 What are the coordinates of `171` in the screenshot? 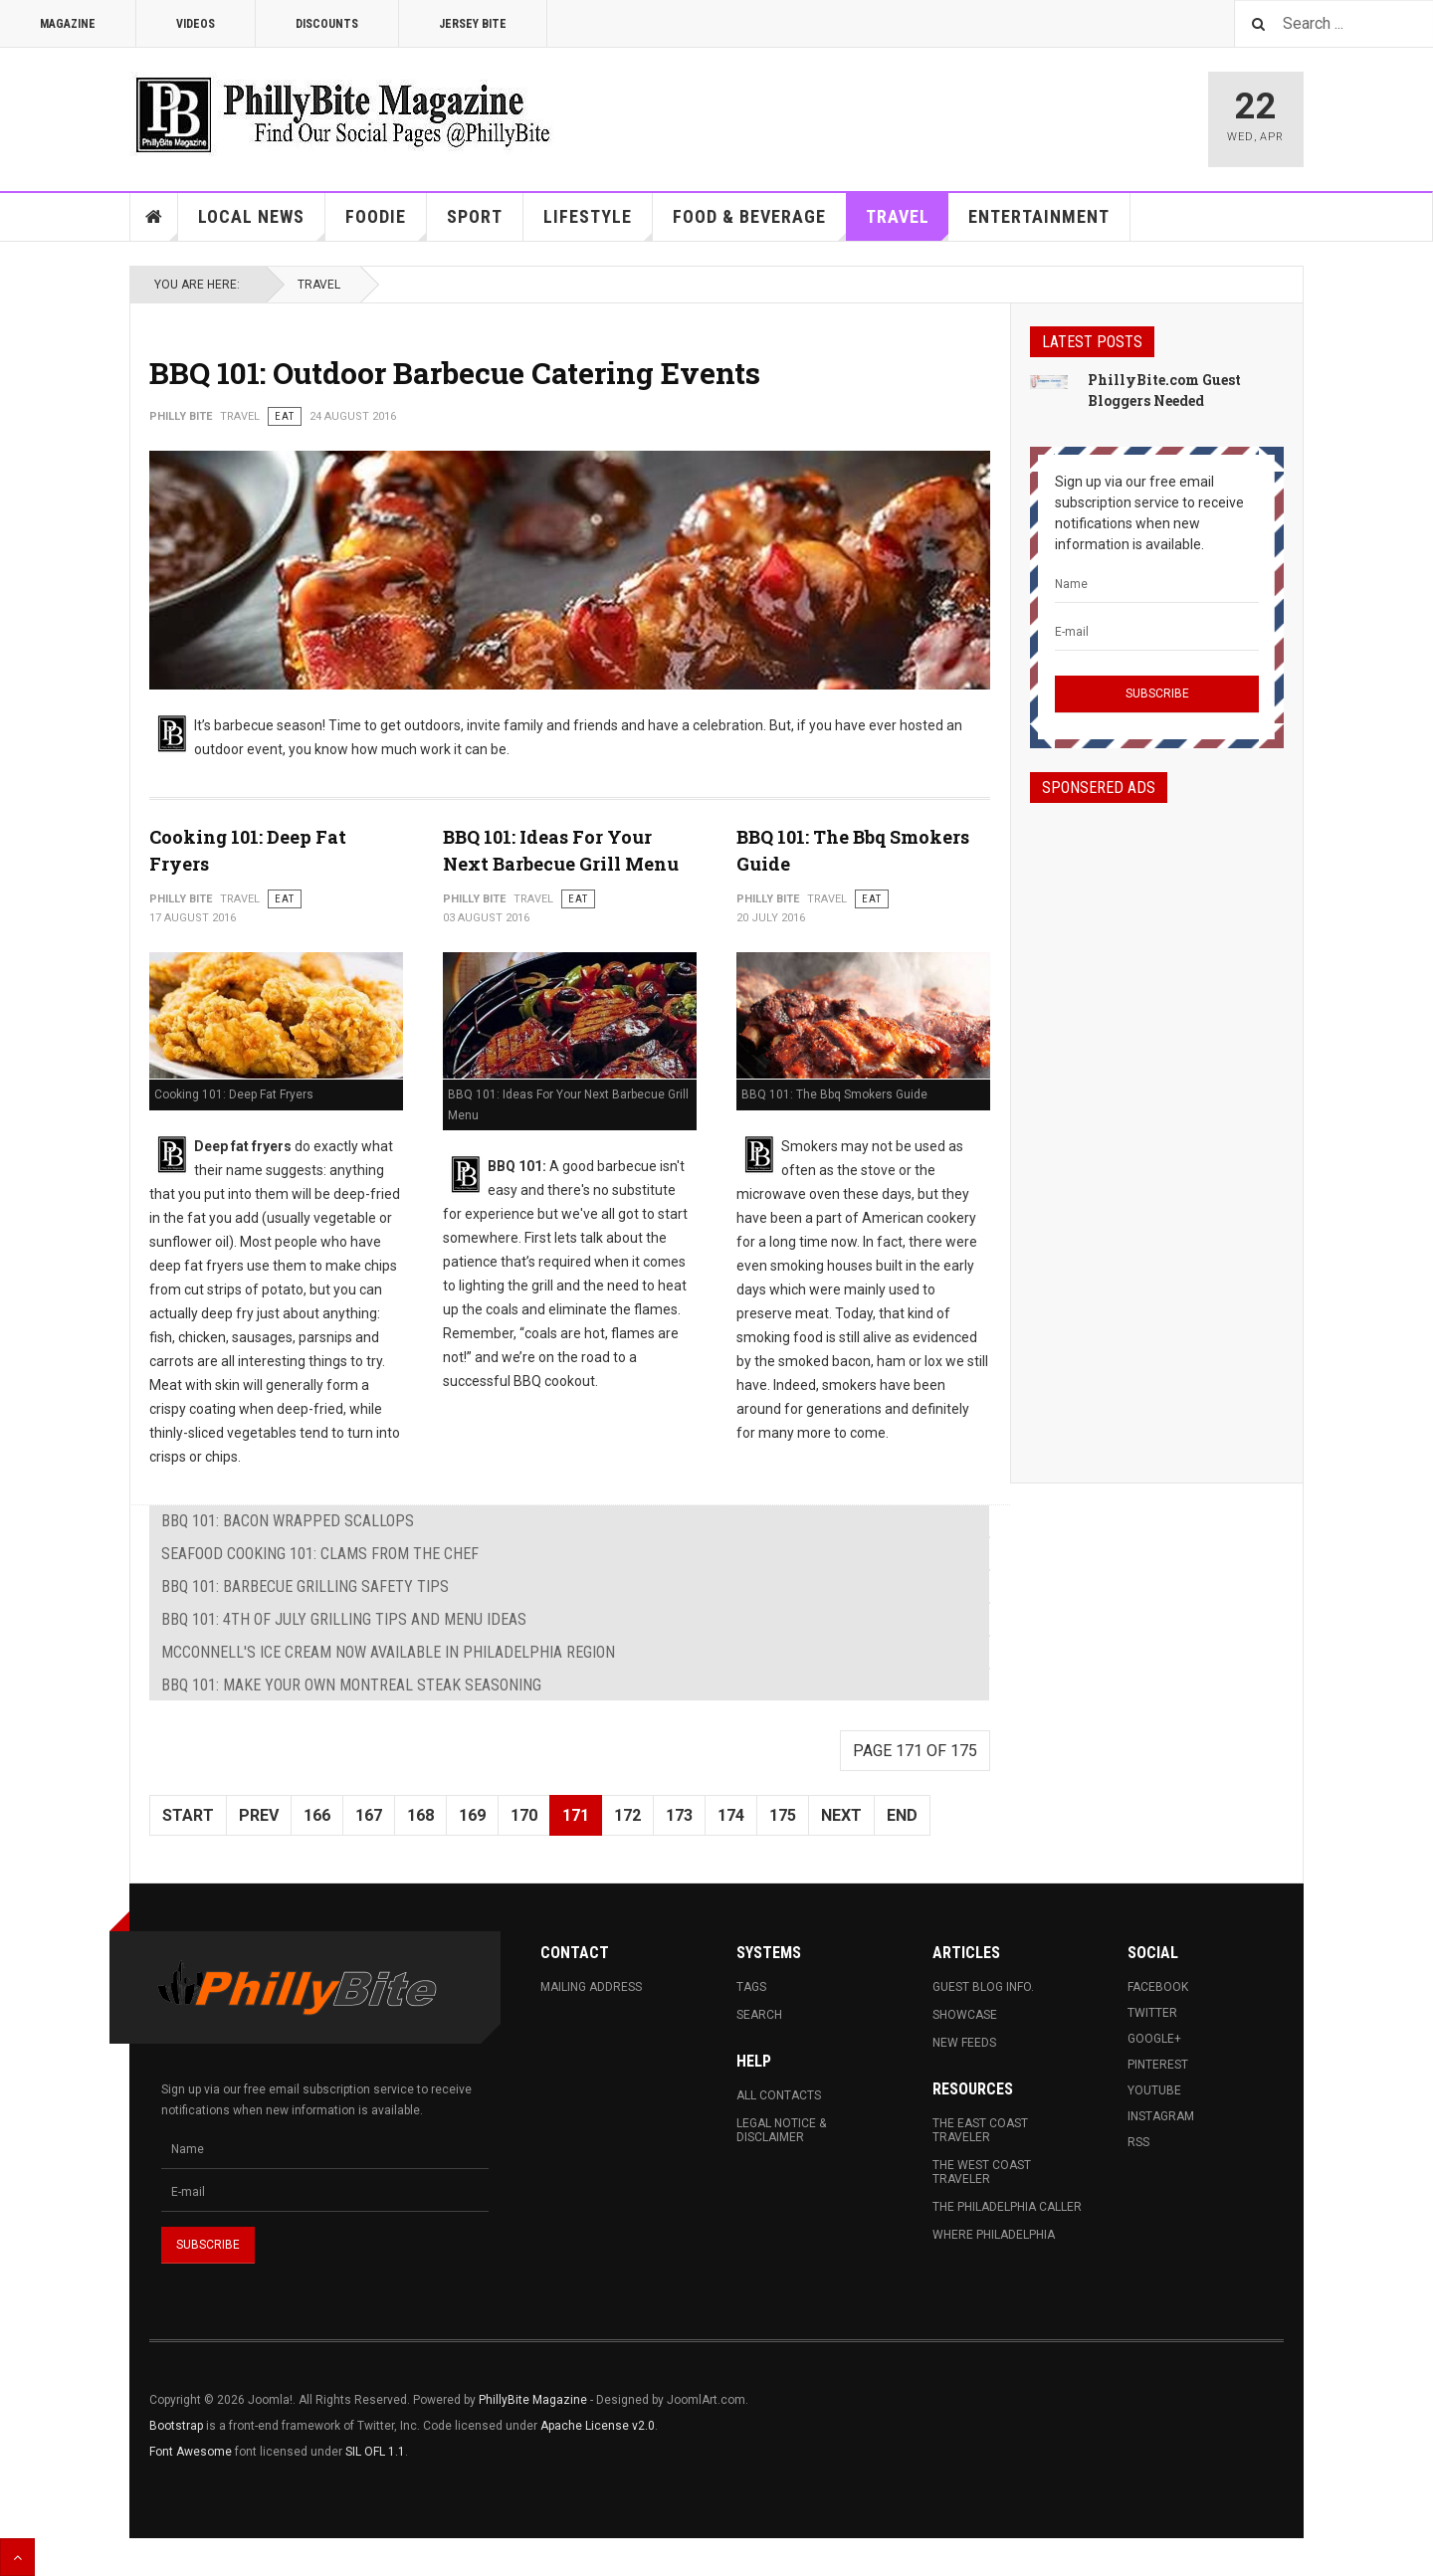 It's located at (575, 1815).